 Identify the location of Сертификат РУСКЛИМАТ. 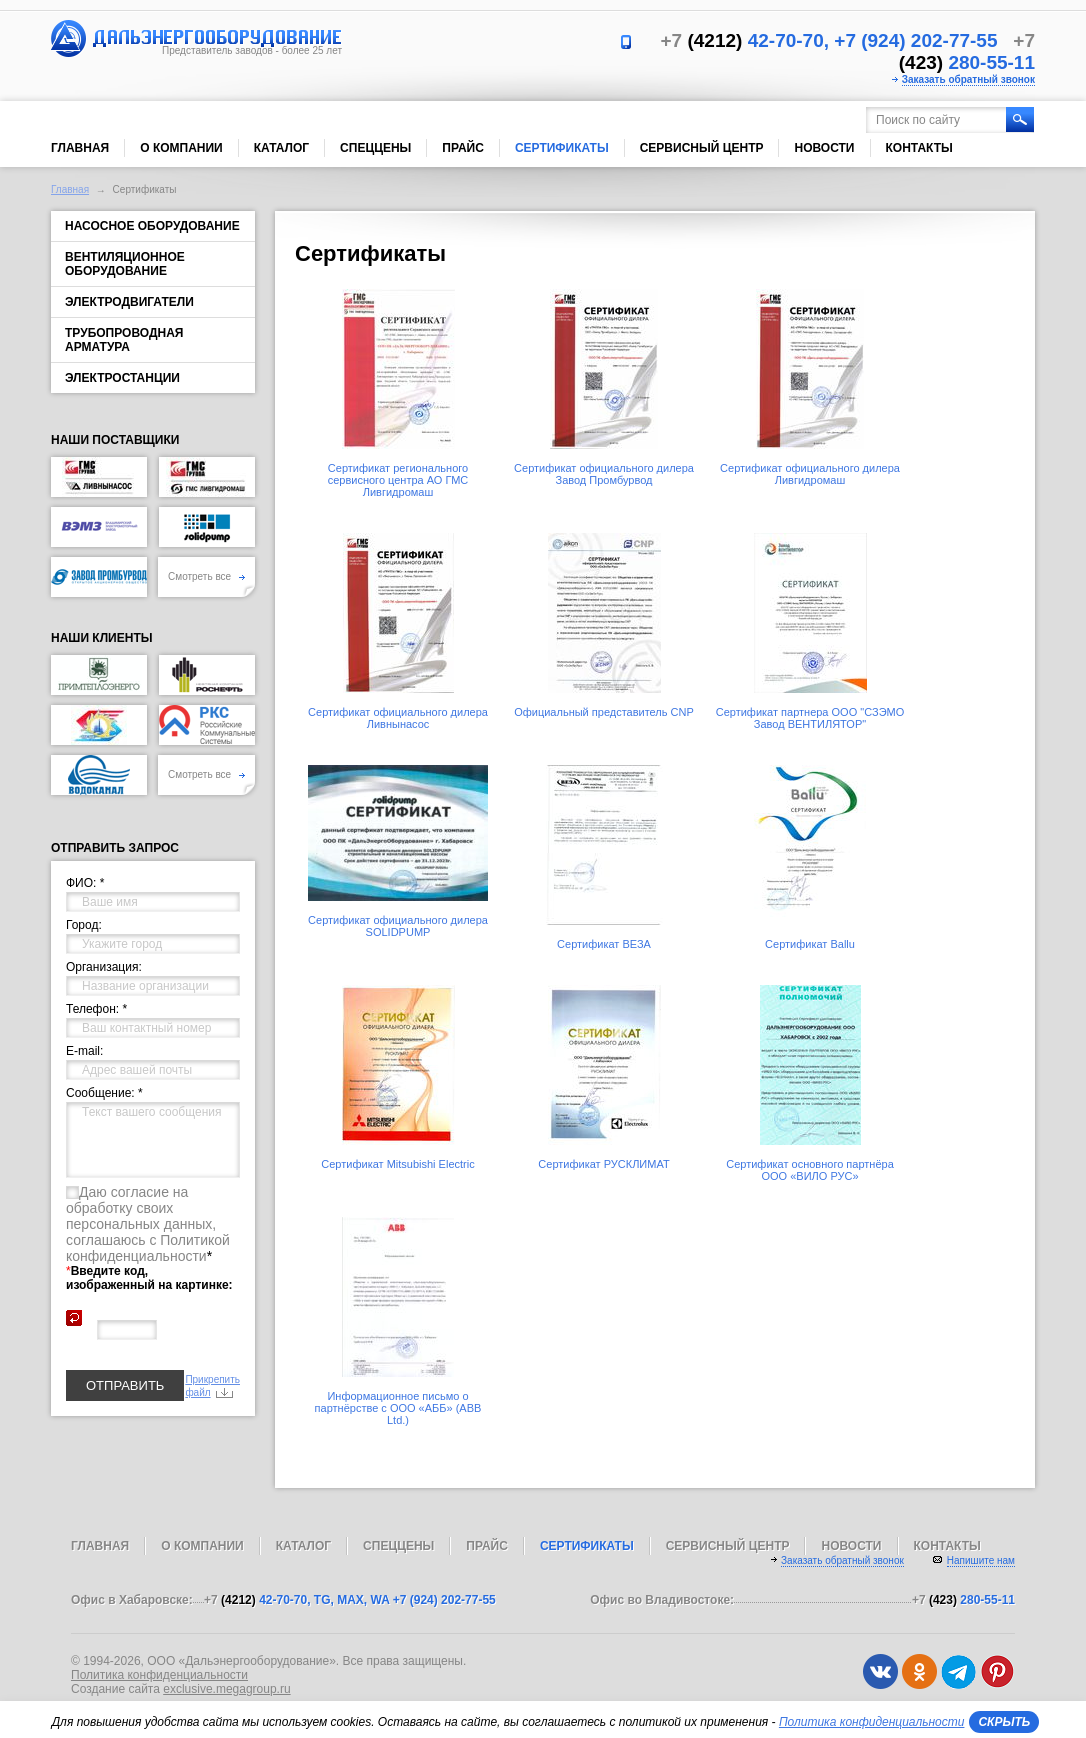
(603, 1164).